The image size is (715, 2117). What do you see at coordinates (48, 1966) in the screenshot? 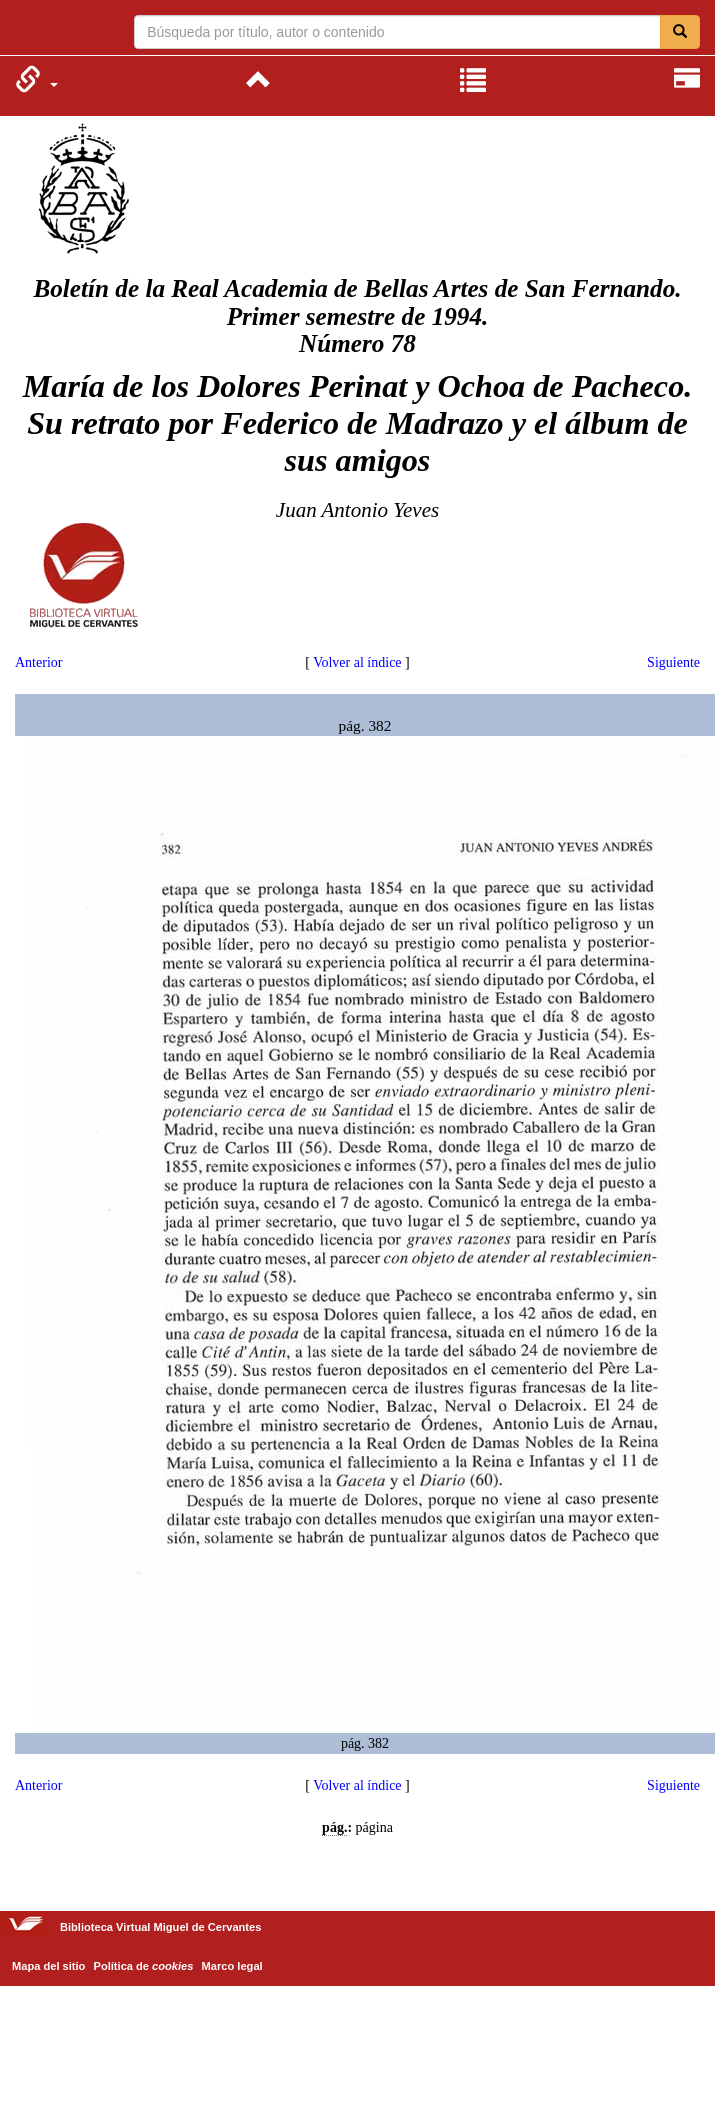
I see `Mapa del sitio` at bounding box center [48, 1966].